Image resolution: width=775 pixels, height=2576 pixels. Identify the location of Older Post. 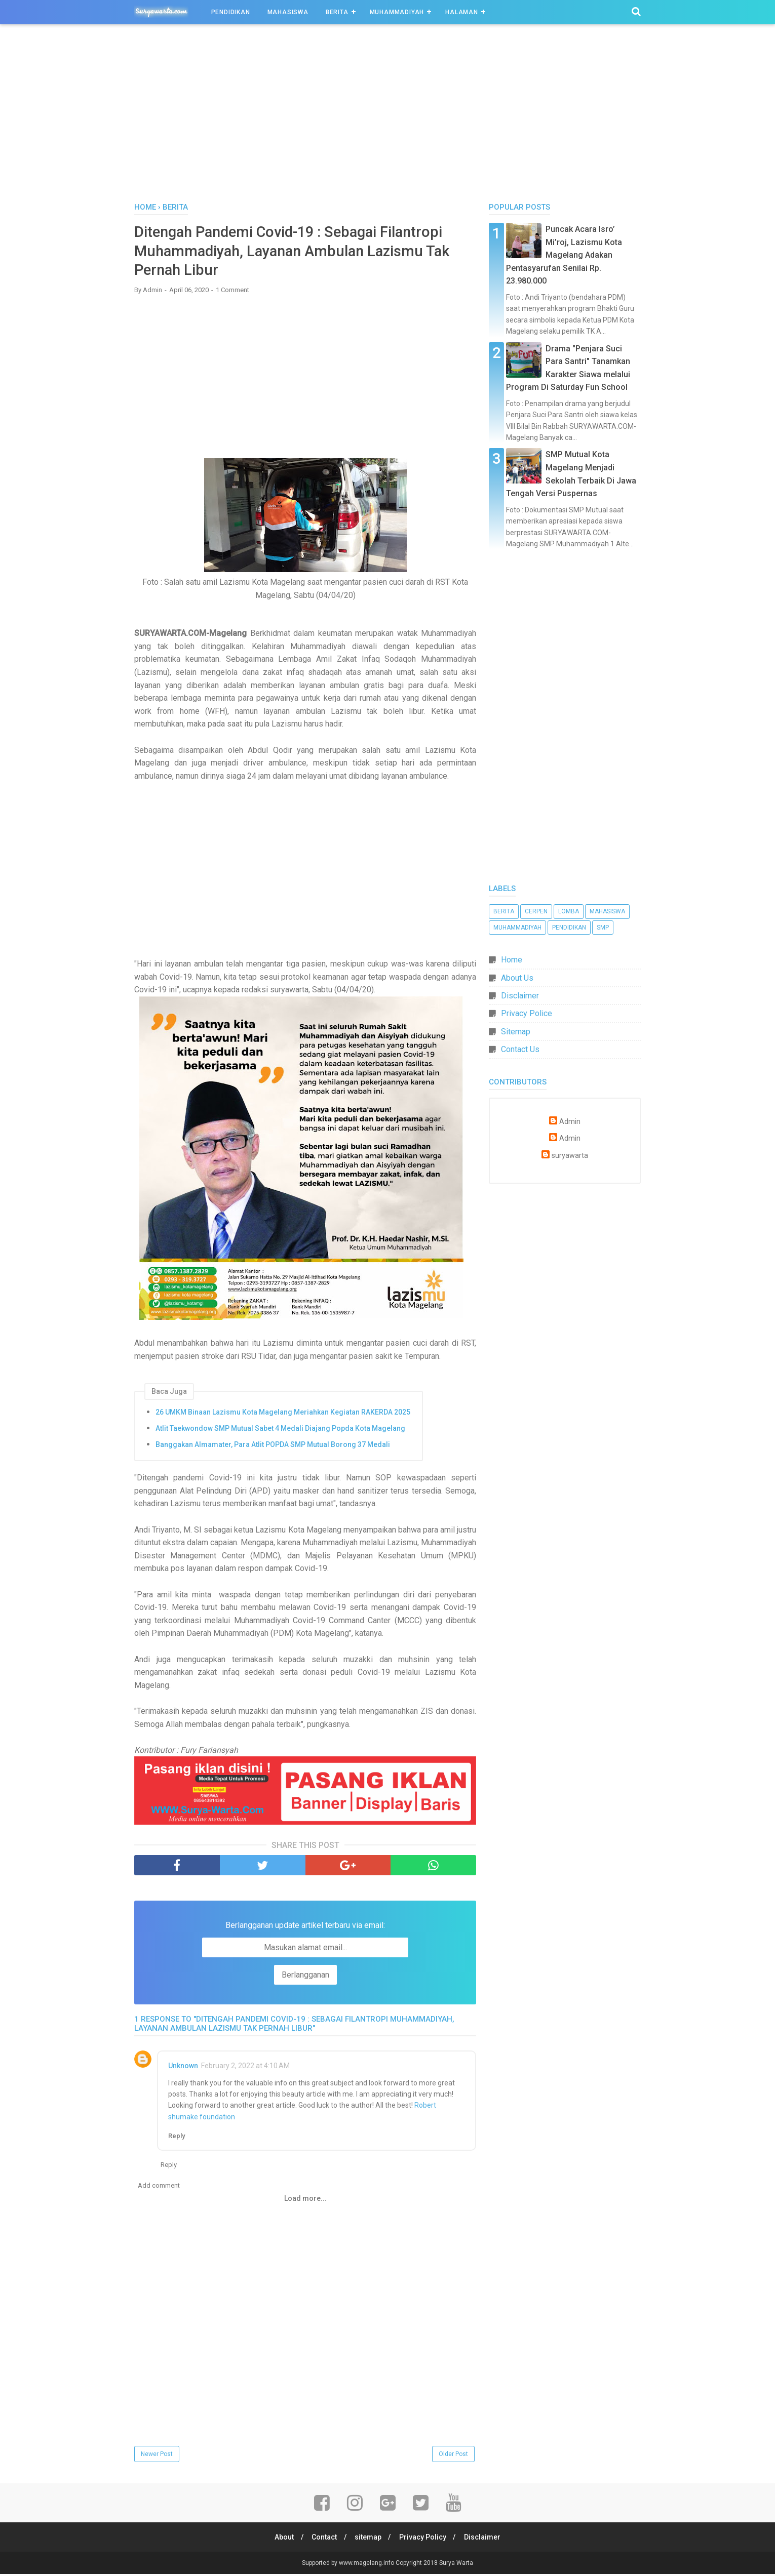
(453, 2456).